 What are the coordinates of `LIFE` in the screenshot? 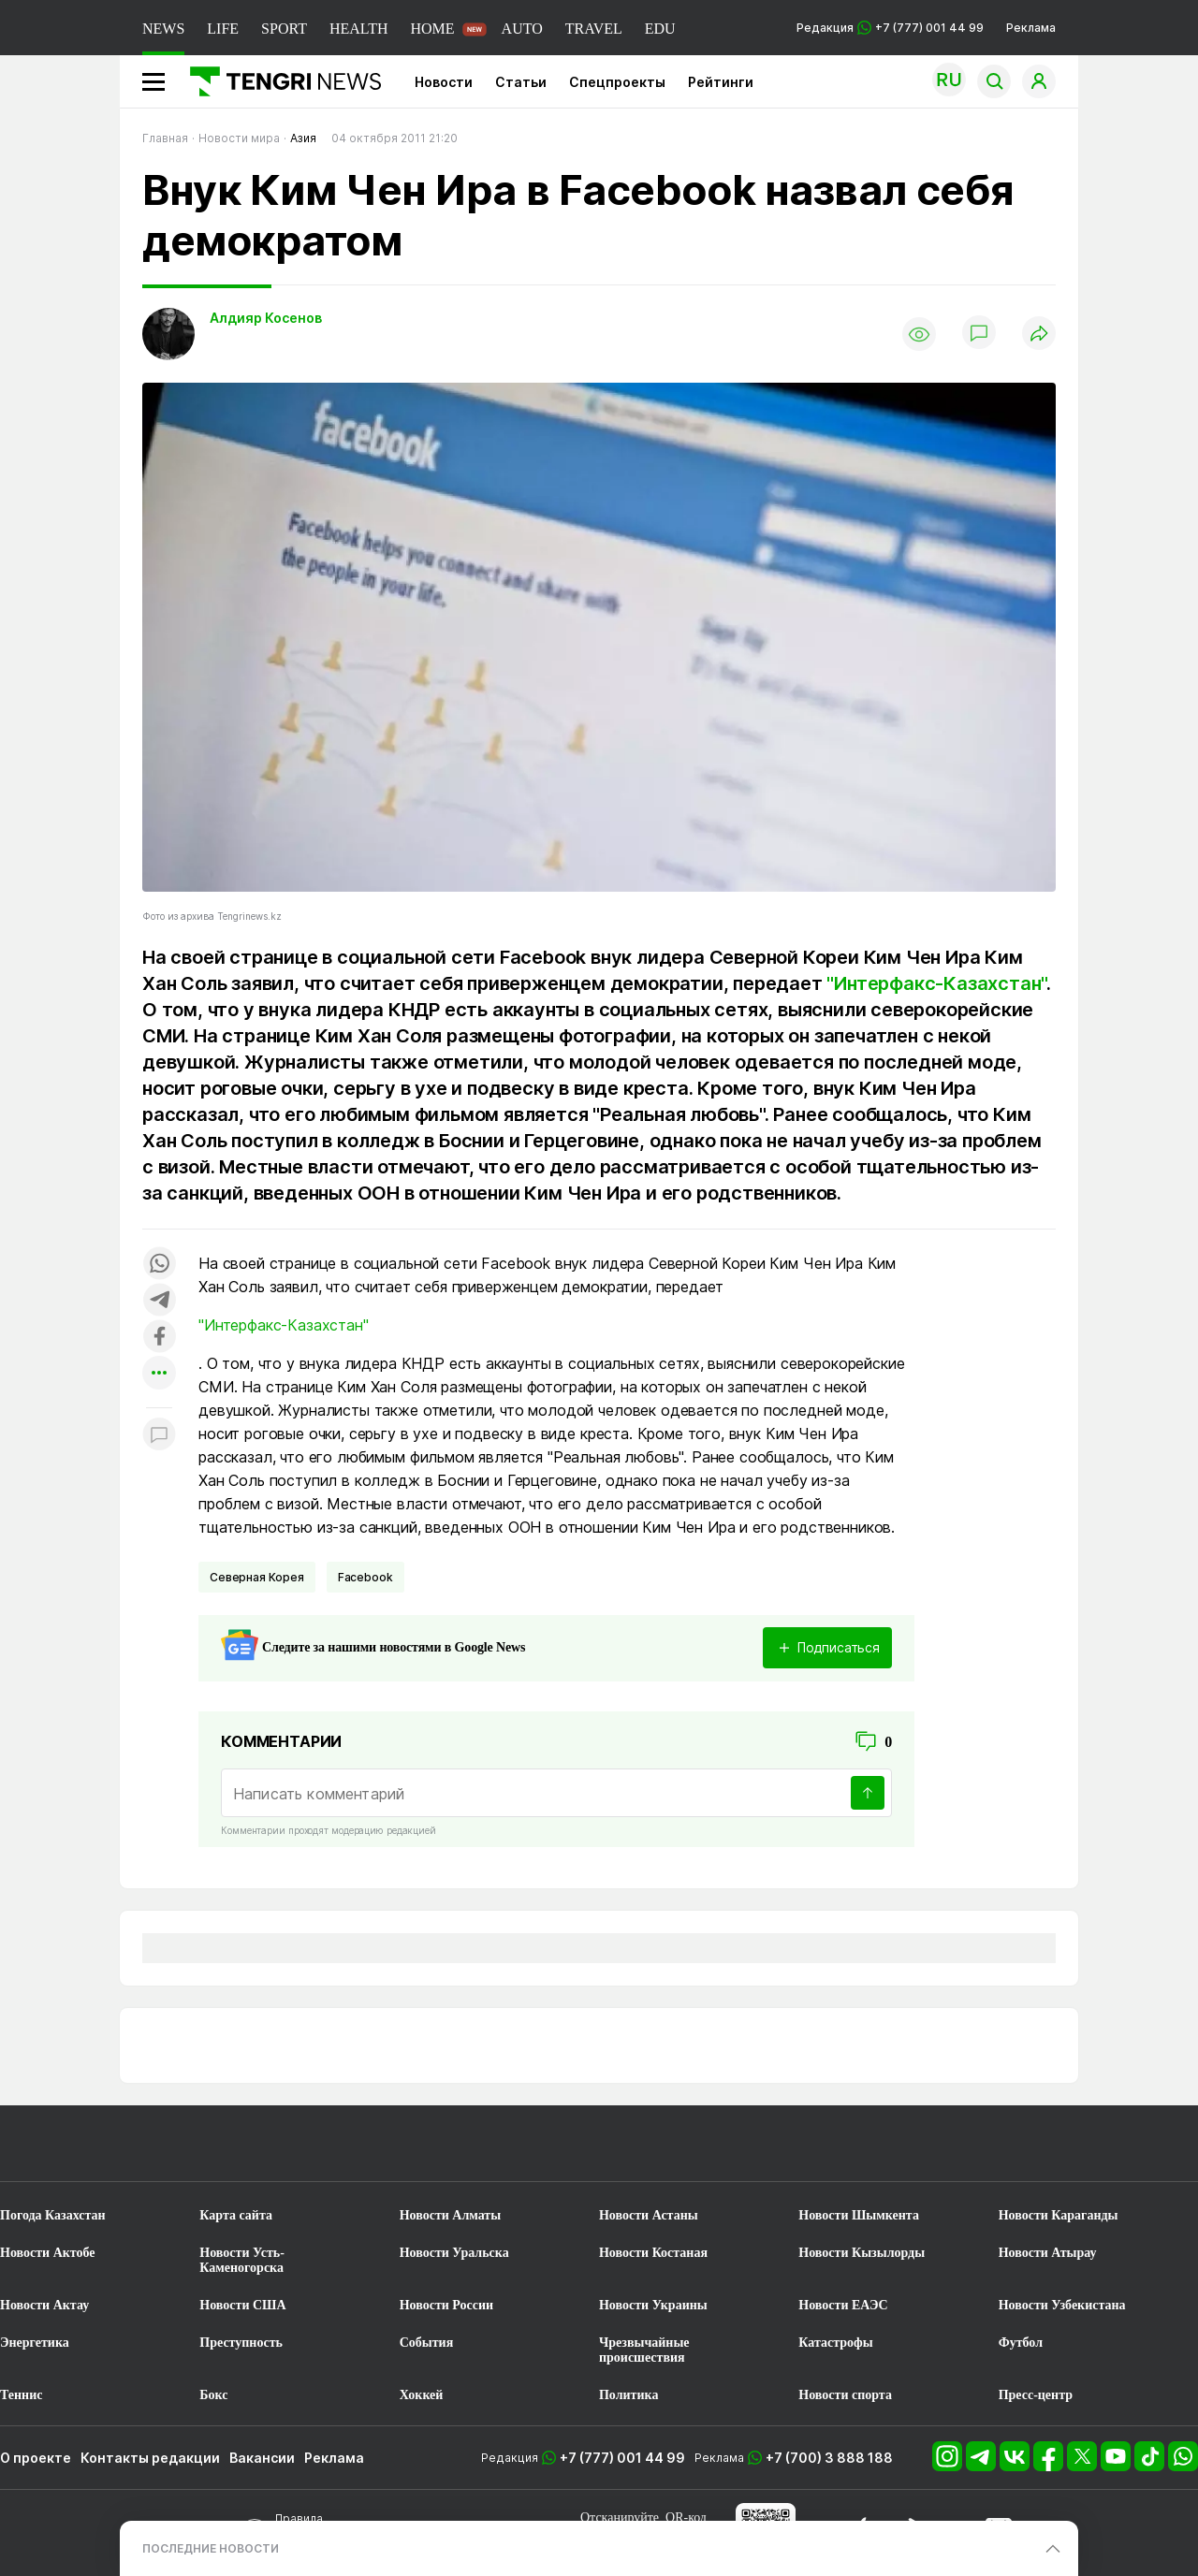 It's located at (223, 28).